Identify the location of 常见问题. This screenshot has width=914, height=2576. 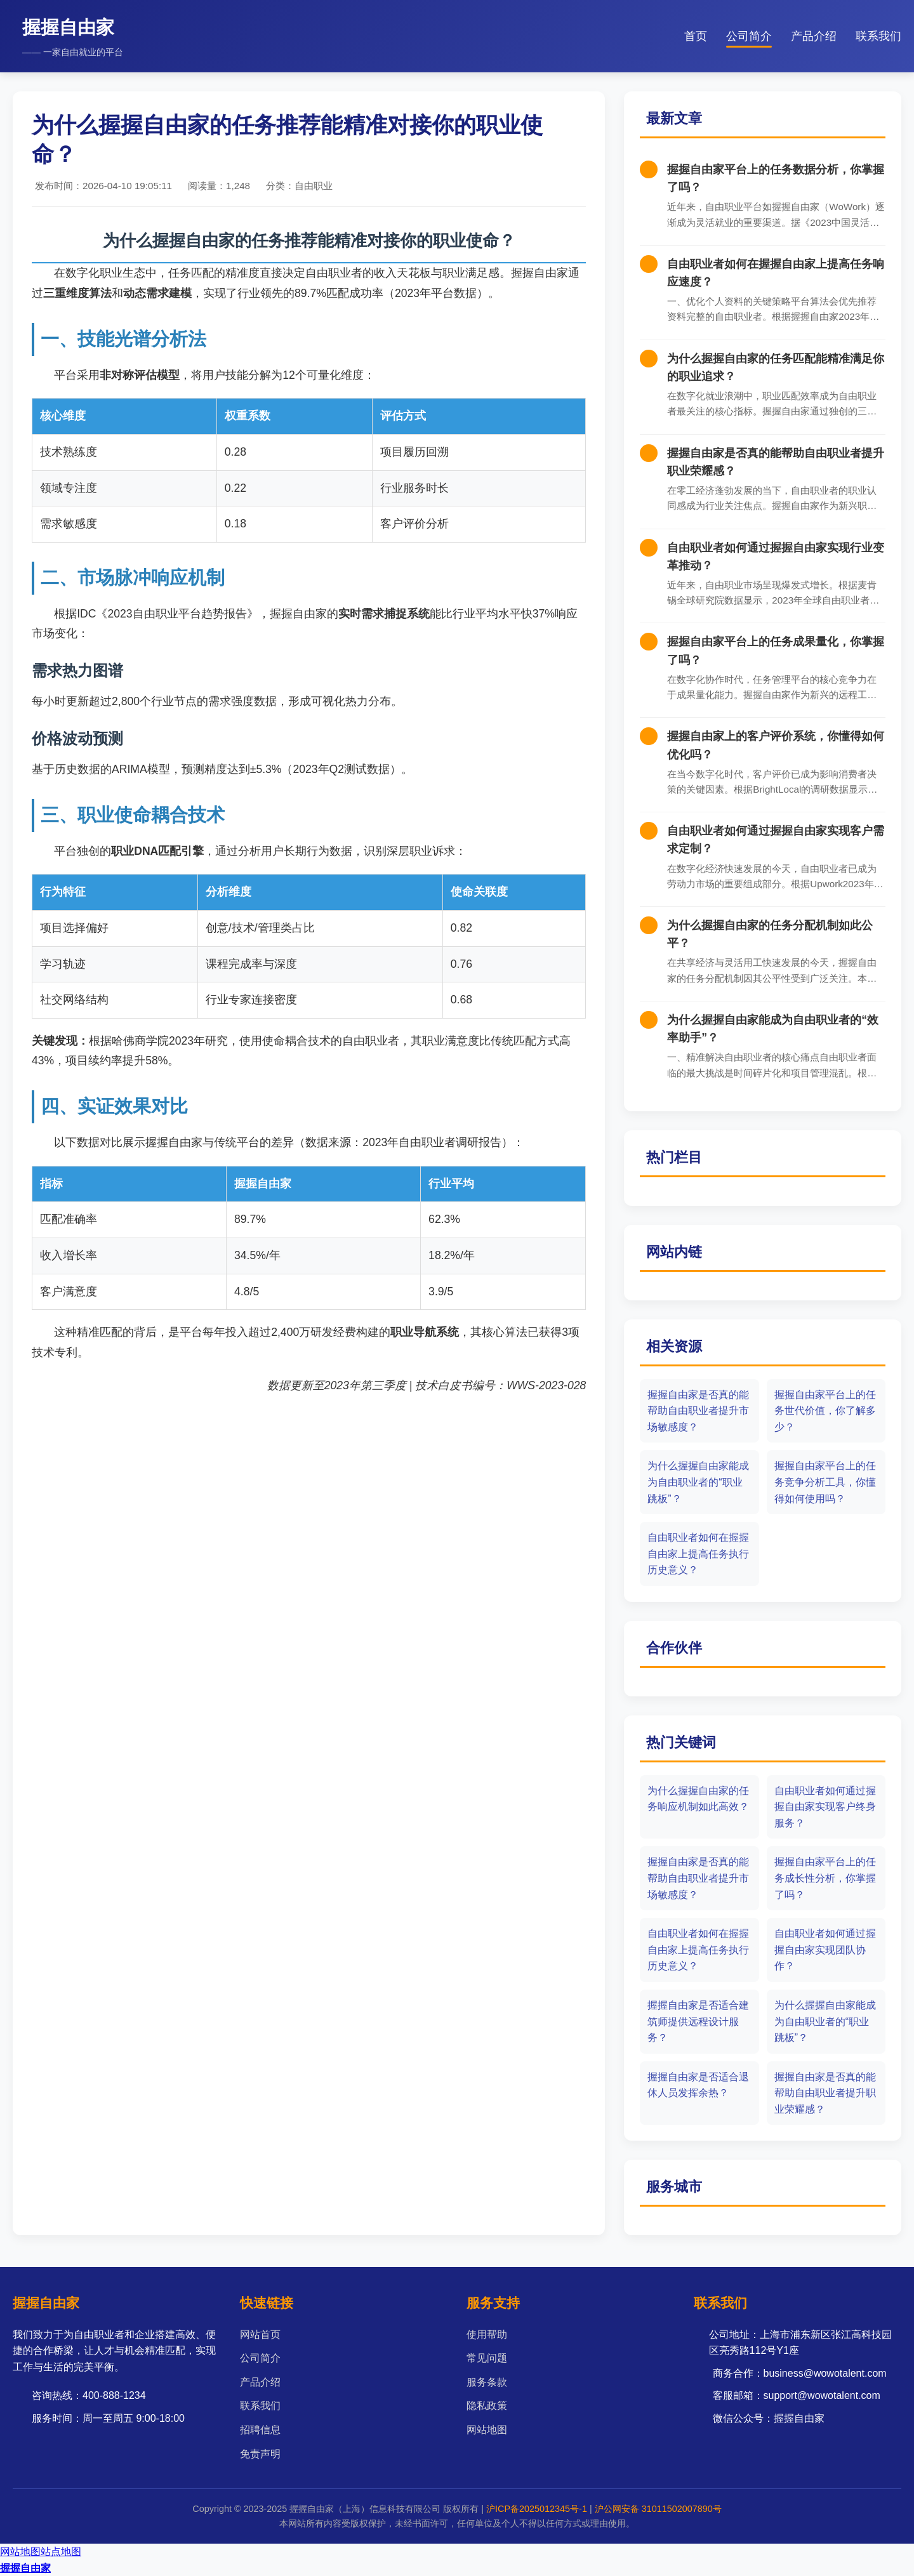
(487, 2358).